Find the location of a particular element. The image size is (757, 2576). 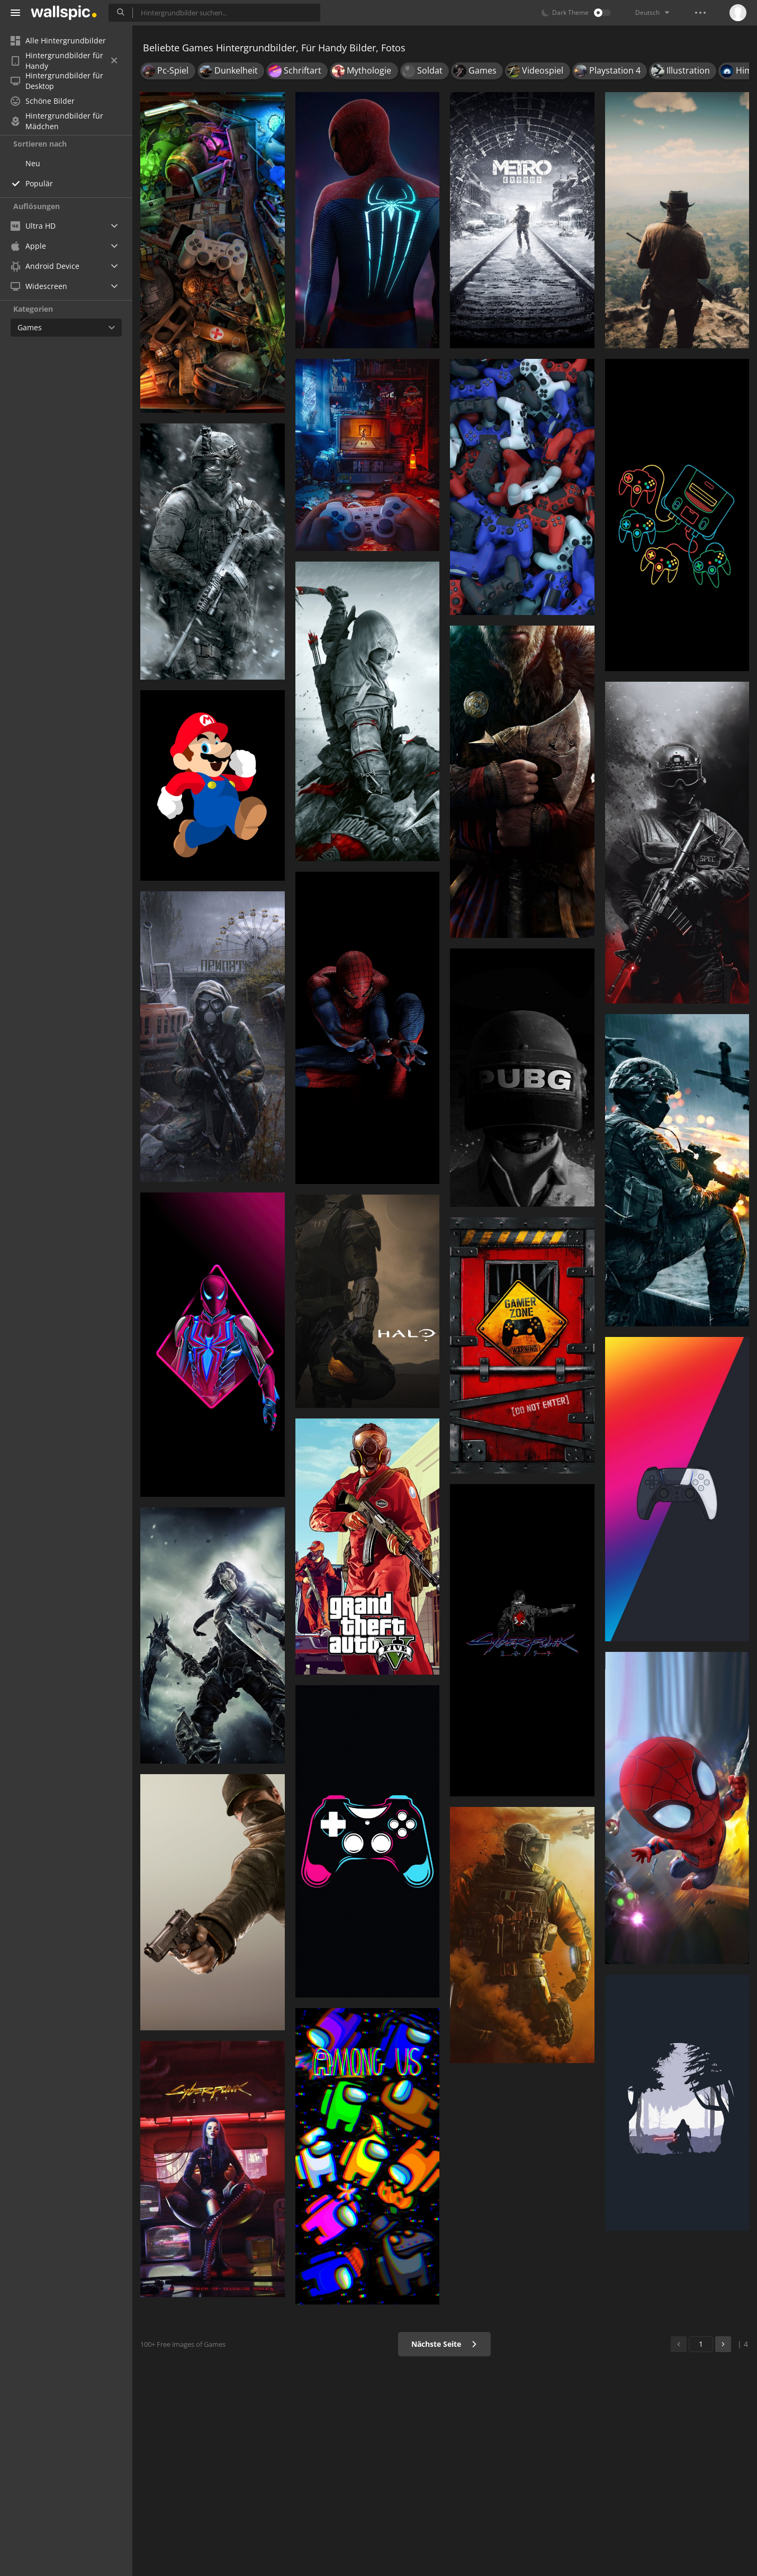

Ultra HD is located at coordinates (33, 226).